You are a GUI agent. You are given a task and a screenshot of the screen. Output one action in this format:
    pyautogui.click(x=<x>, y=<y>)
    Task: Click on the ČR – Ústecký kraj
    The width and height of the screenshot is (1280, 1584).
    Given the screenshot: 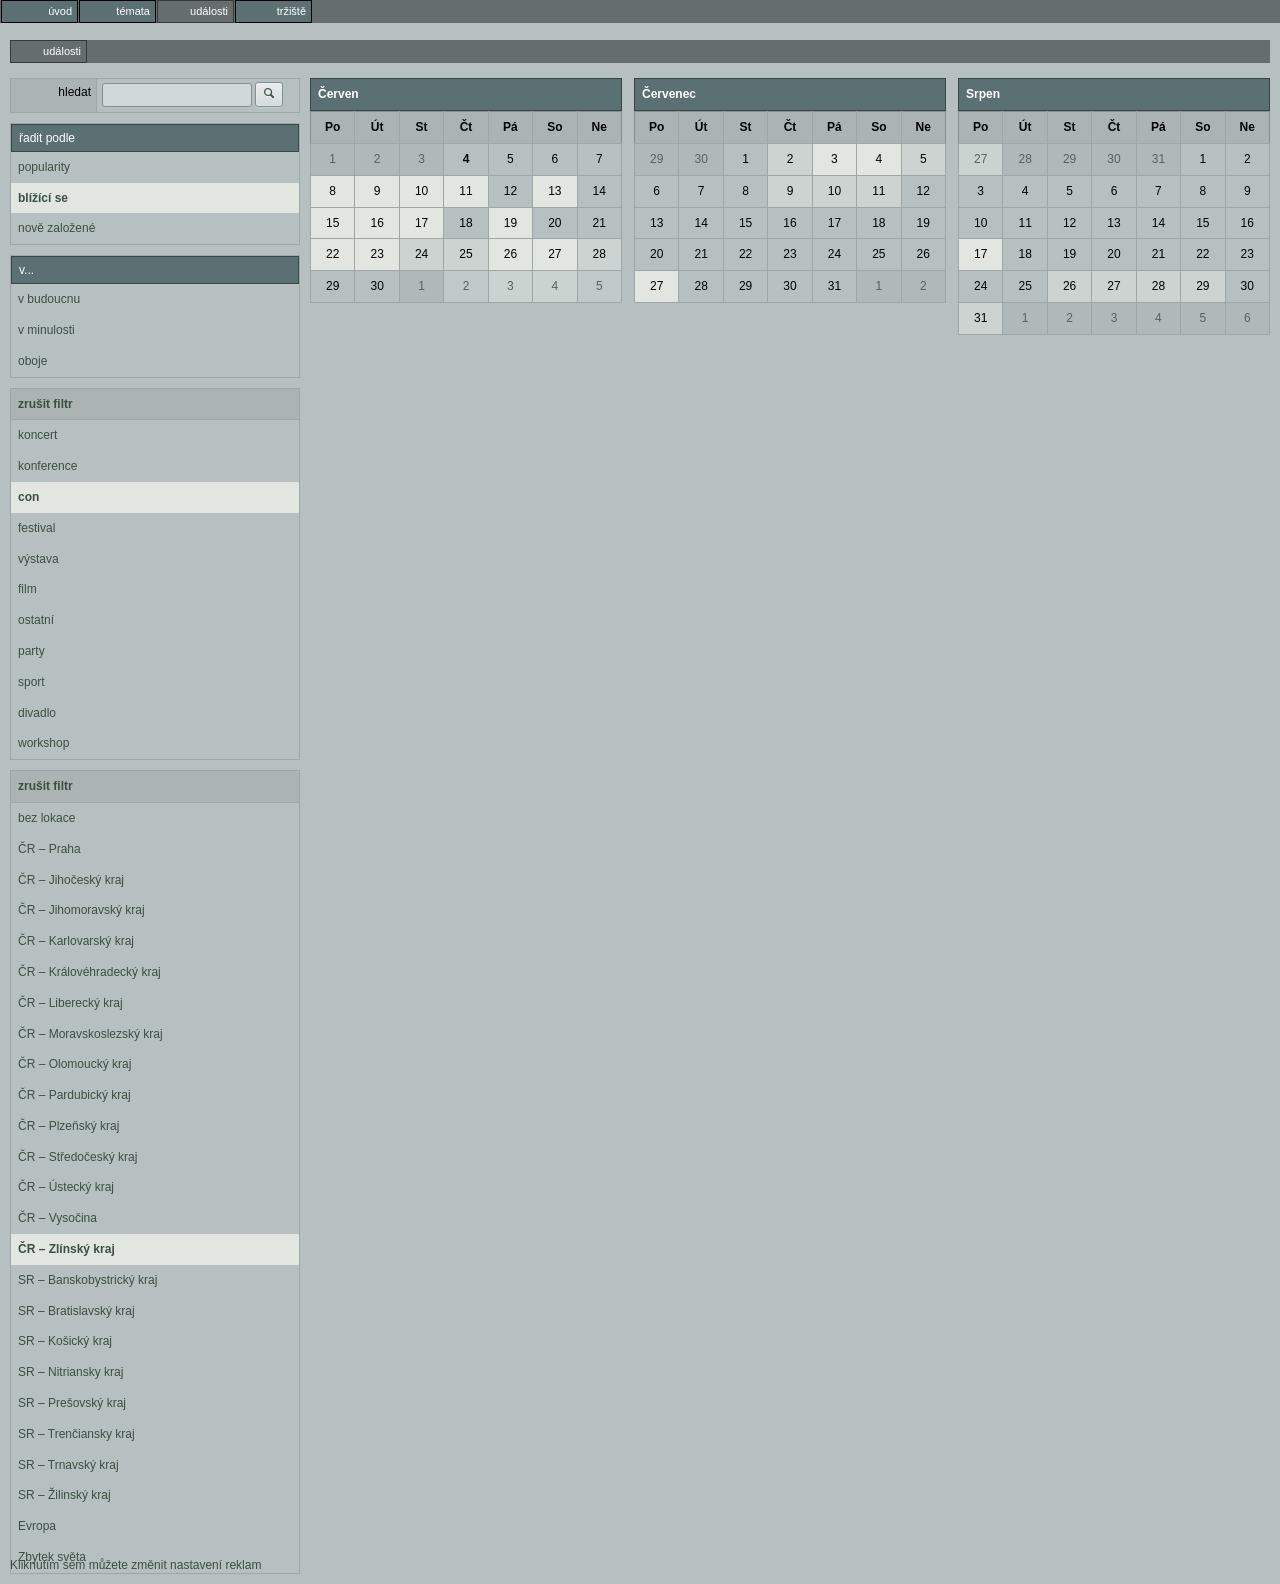 What is the action you would take?
    pyautogui.click(x=66, y=1187)
    